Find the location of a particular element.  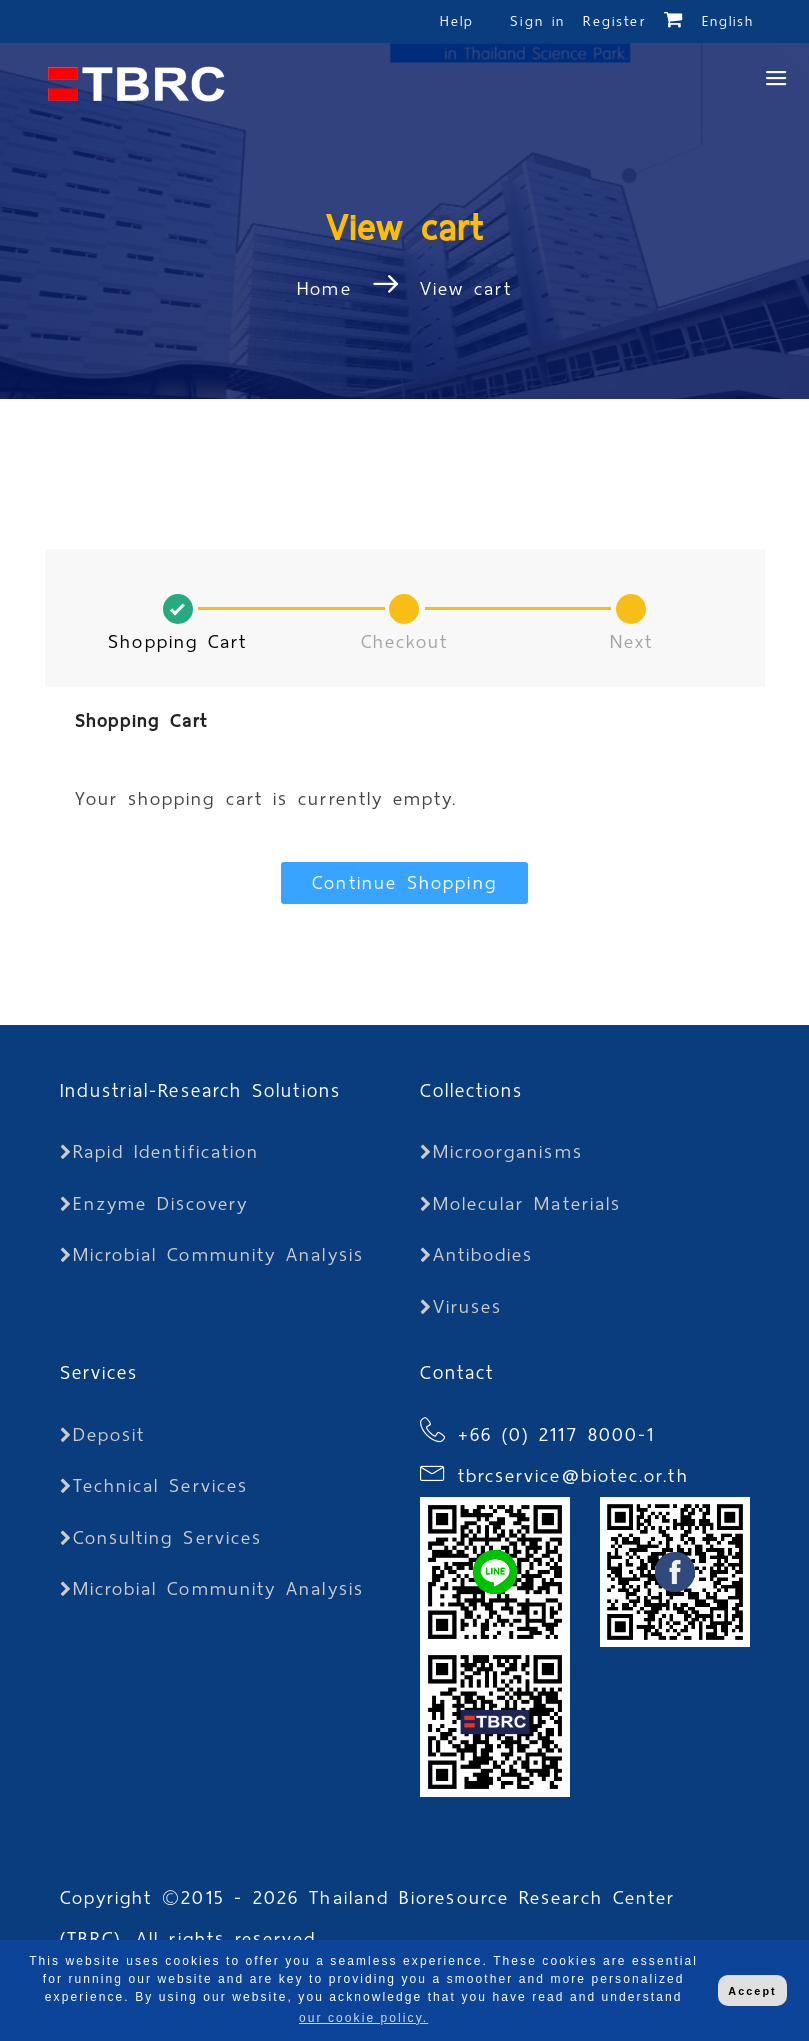

Enzyme Discovery is located at coordinates (154, 1203).